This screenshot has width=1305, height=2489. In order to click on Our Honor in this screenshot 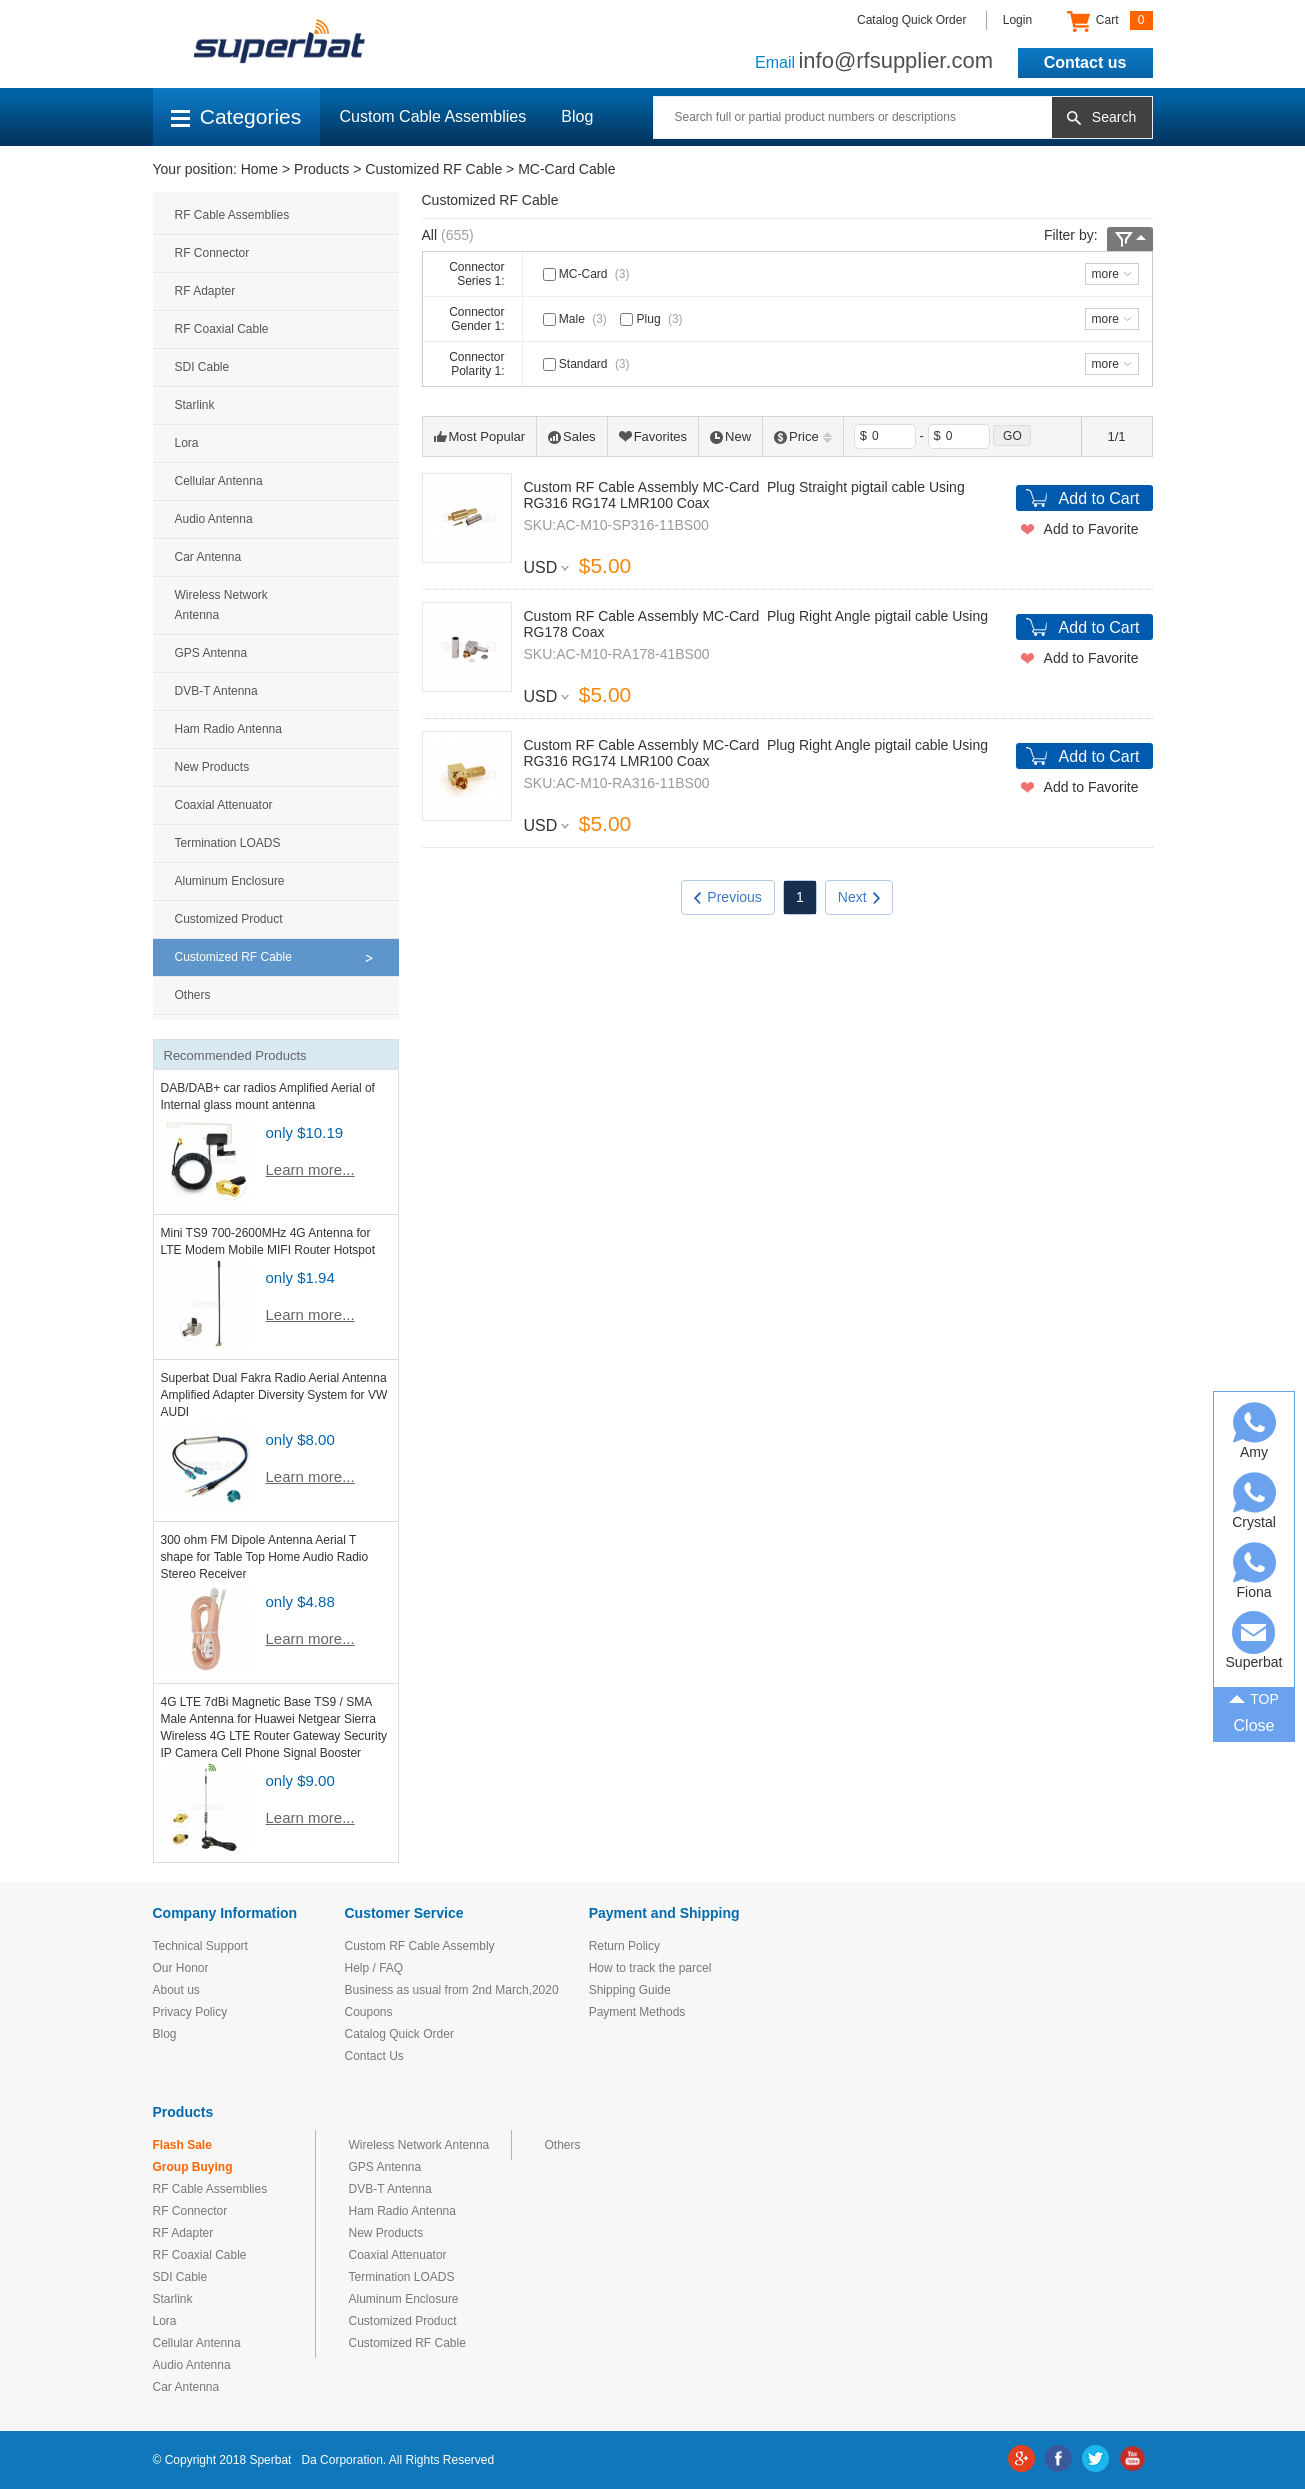, I will do `click(181, 1968)`.